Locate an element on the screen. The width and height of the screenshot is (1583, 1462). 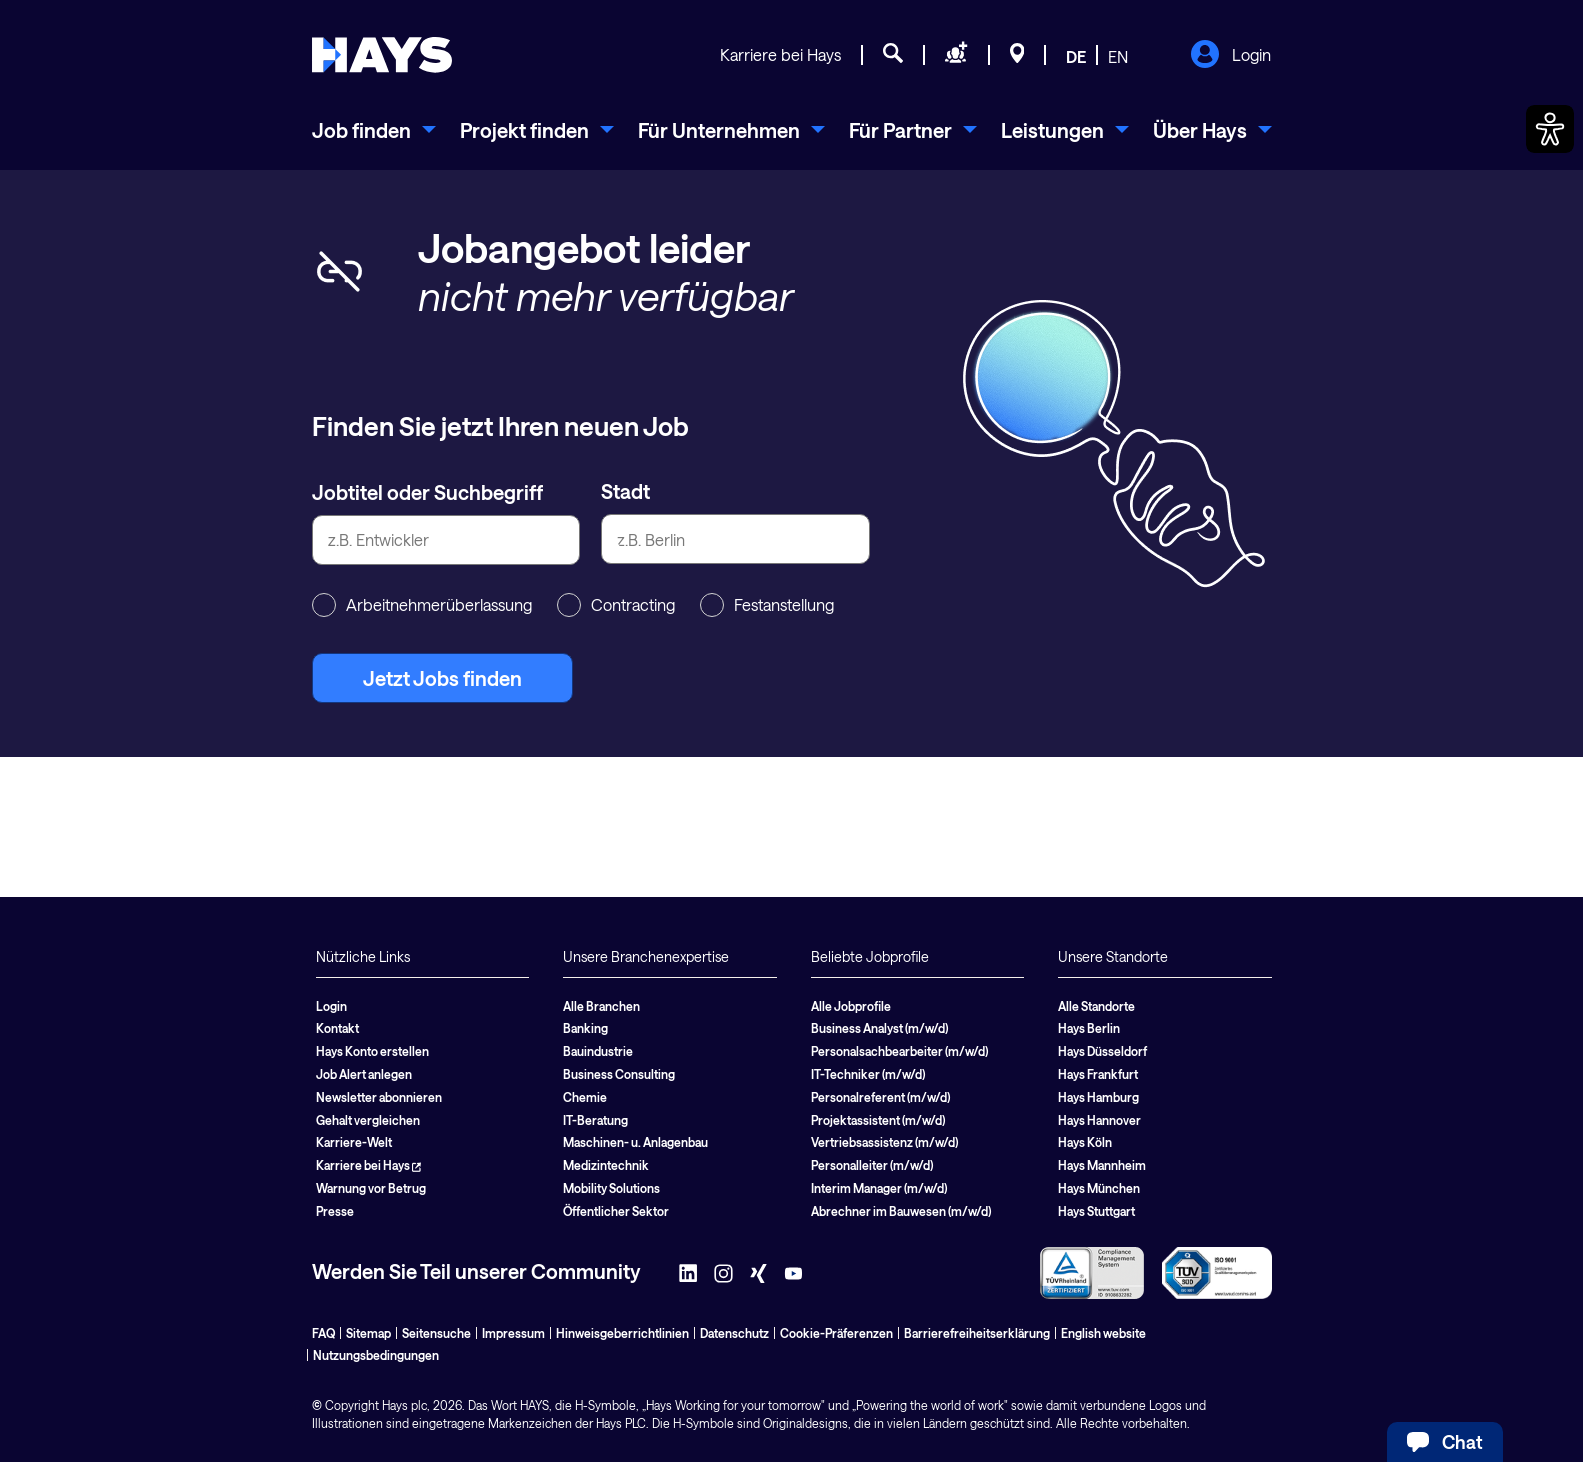
DE is located at coordinates (1076, 56).